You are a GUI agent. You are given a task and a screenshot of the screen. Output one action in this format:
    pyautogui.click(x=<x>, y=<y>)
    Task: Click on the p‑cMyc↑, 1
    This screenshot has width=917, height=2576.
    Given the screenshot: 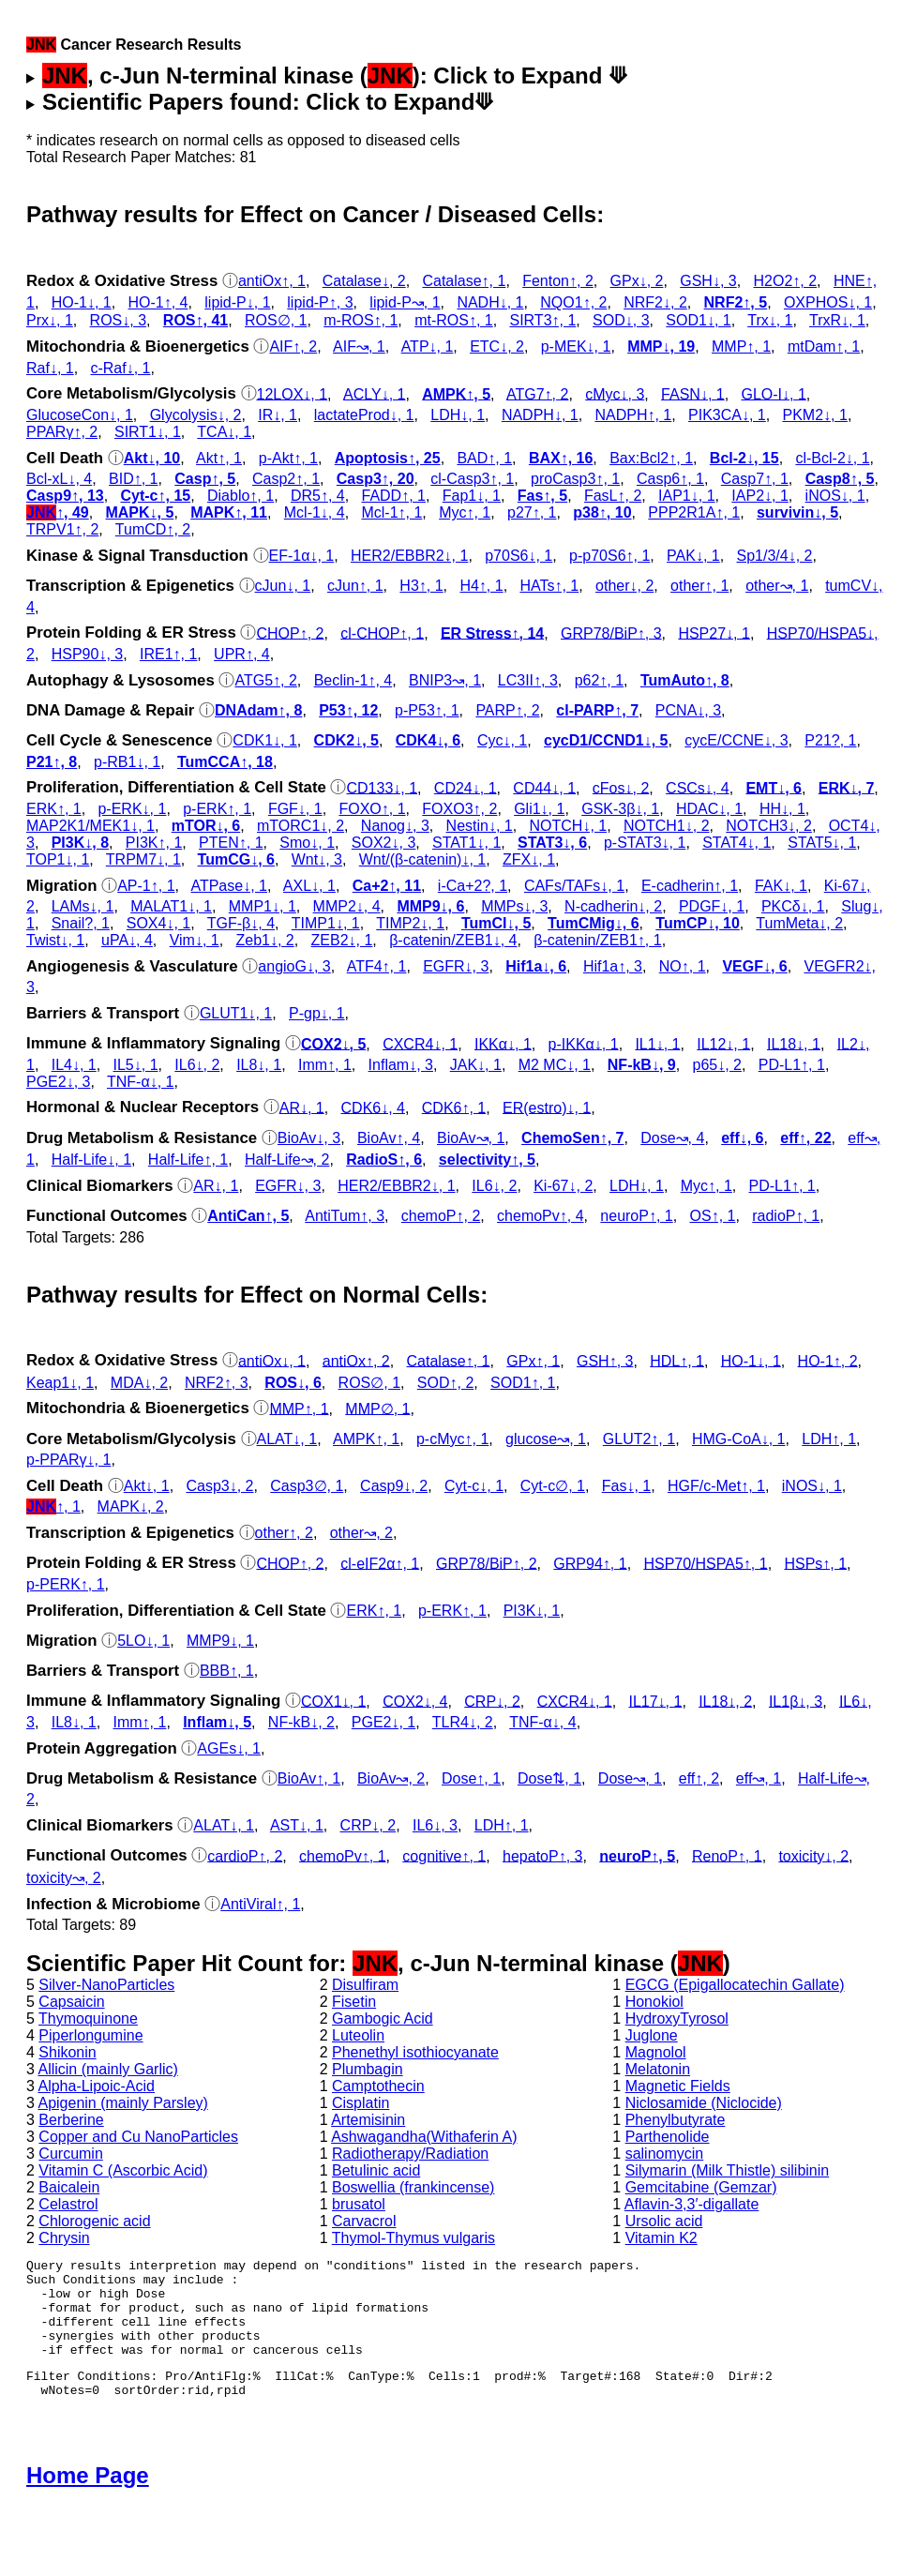 What is the action you would take?
    pyautogui.click(x=452, y=1439)
    